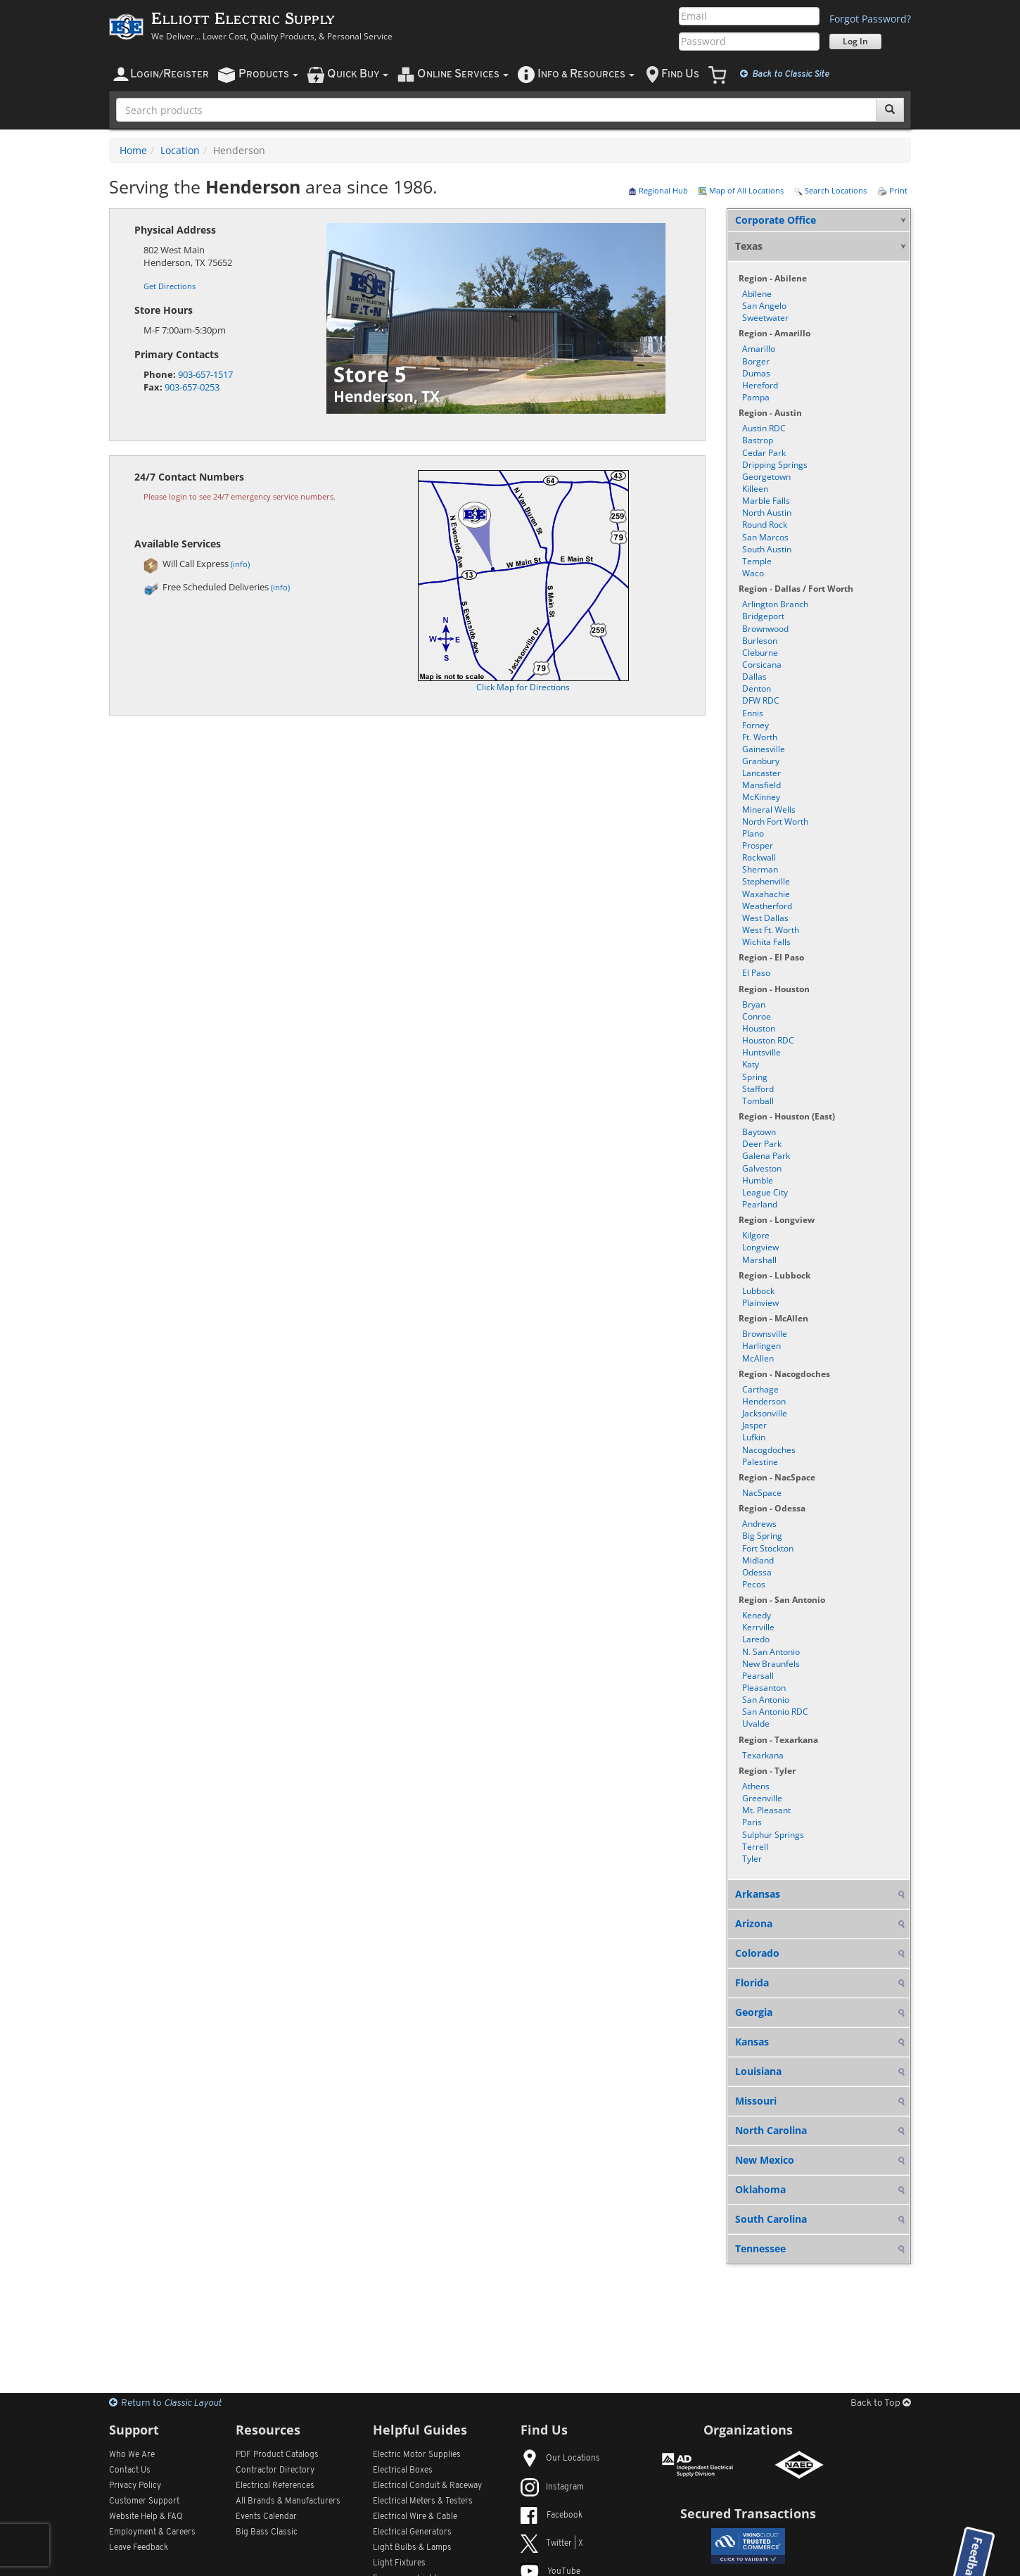  I want to click on Kilgore, so click(756, 1235).